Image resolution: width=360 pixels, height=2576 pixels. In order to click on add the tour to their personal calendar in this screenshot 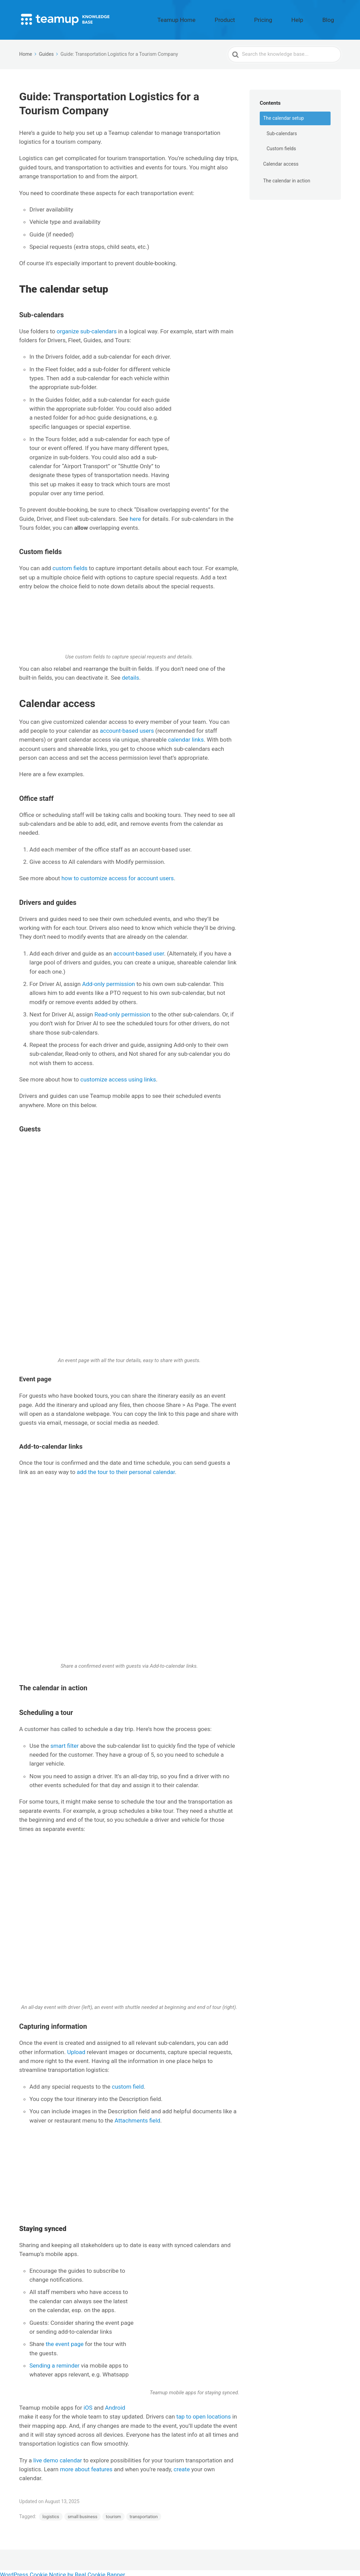, I will do `click(126, 1468)`.